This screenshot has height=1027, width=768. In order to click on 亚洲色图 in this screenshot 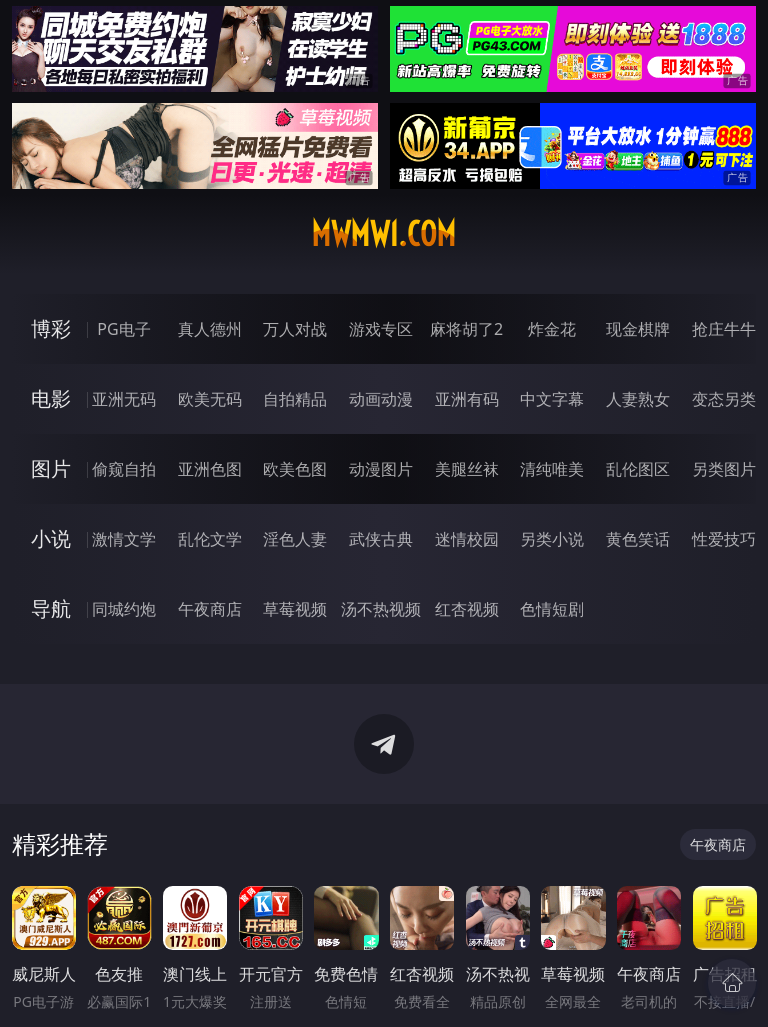, I will do `click(210, 469)`.